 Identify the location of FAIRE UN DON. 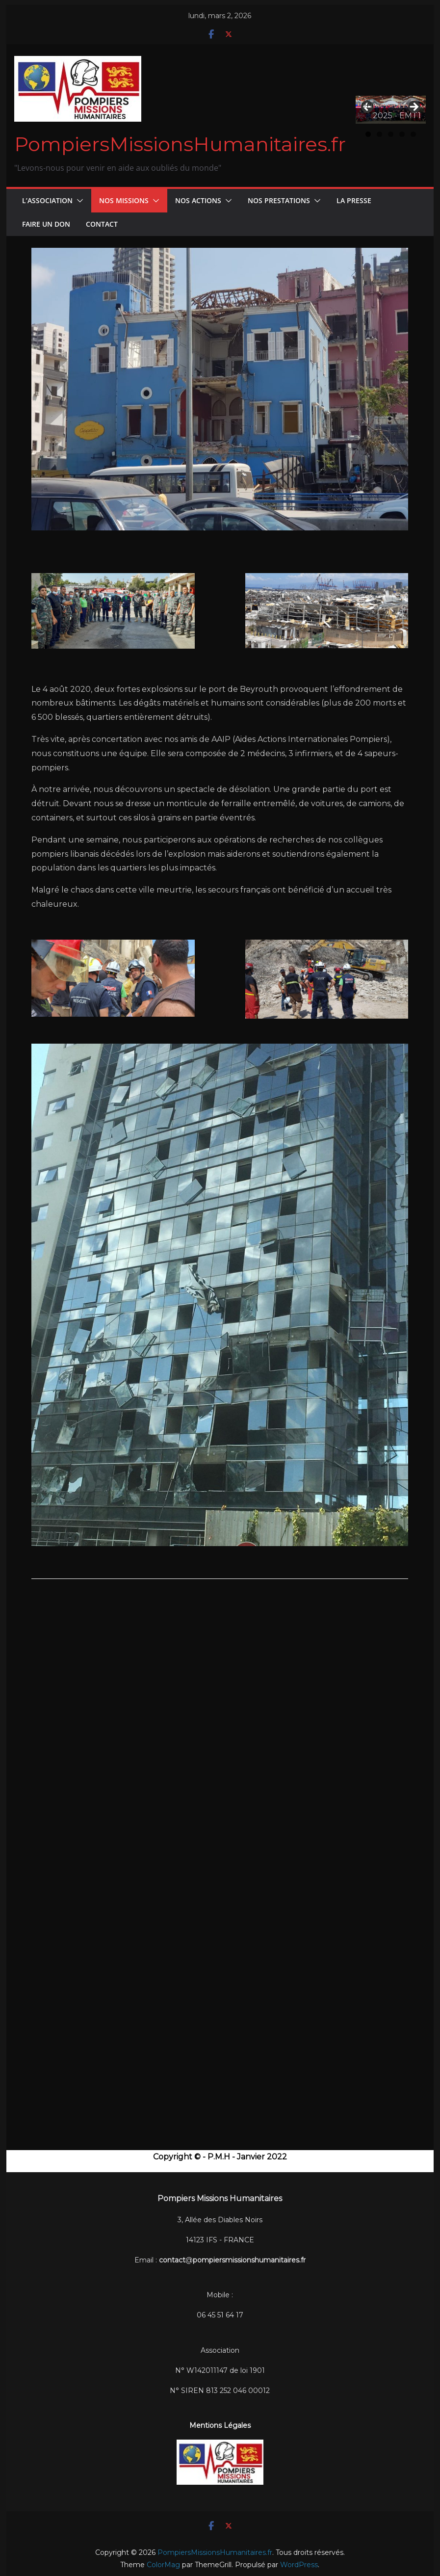
(46, 224).